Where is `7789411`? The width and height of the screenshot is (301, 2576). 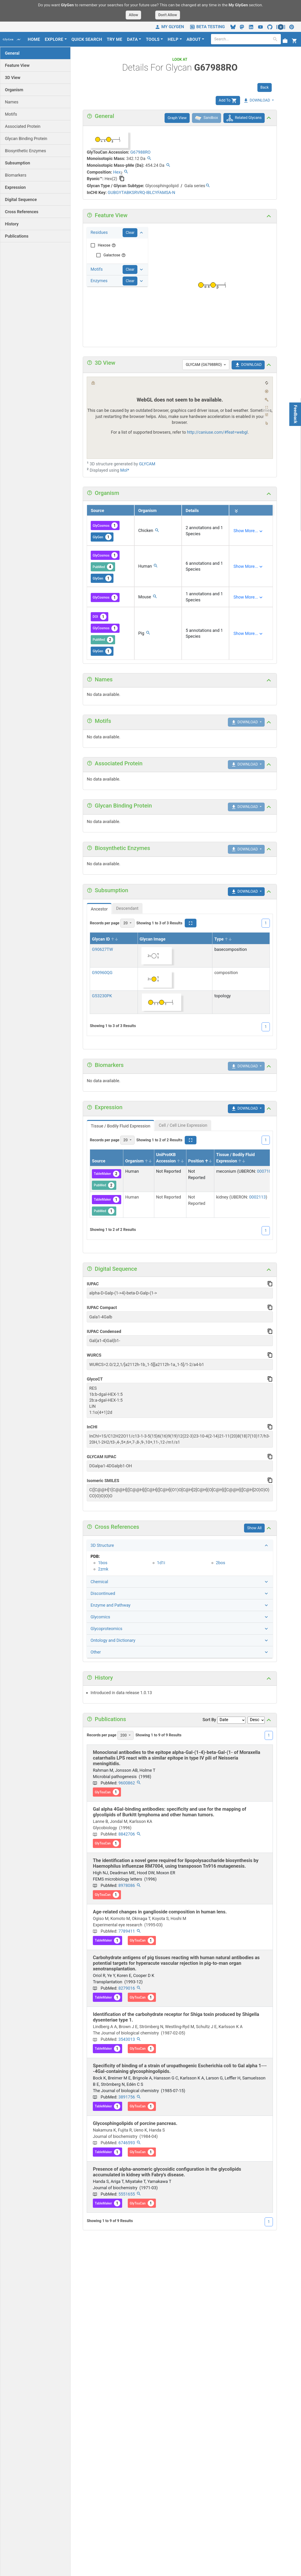 7789411 is located at coordinates (126, 1929).